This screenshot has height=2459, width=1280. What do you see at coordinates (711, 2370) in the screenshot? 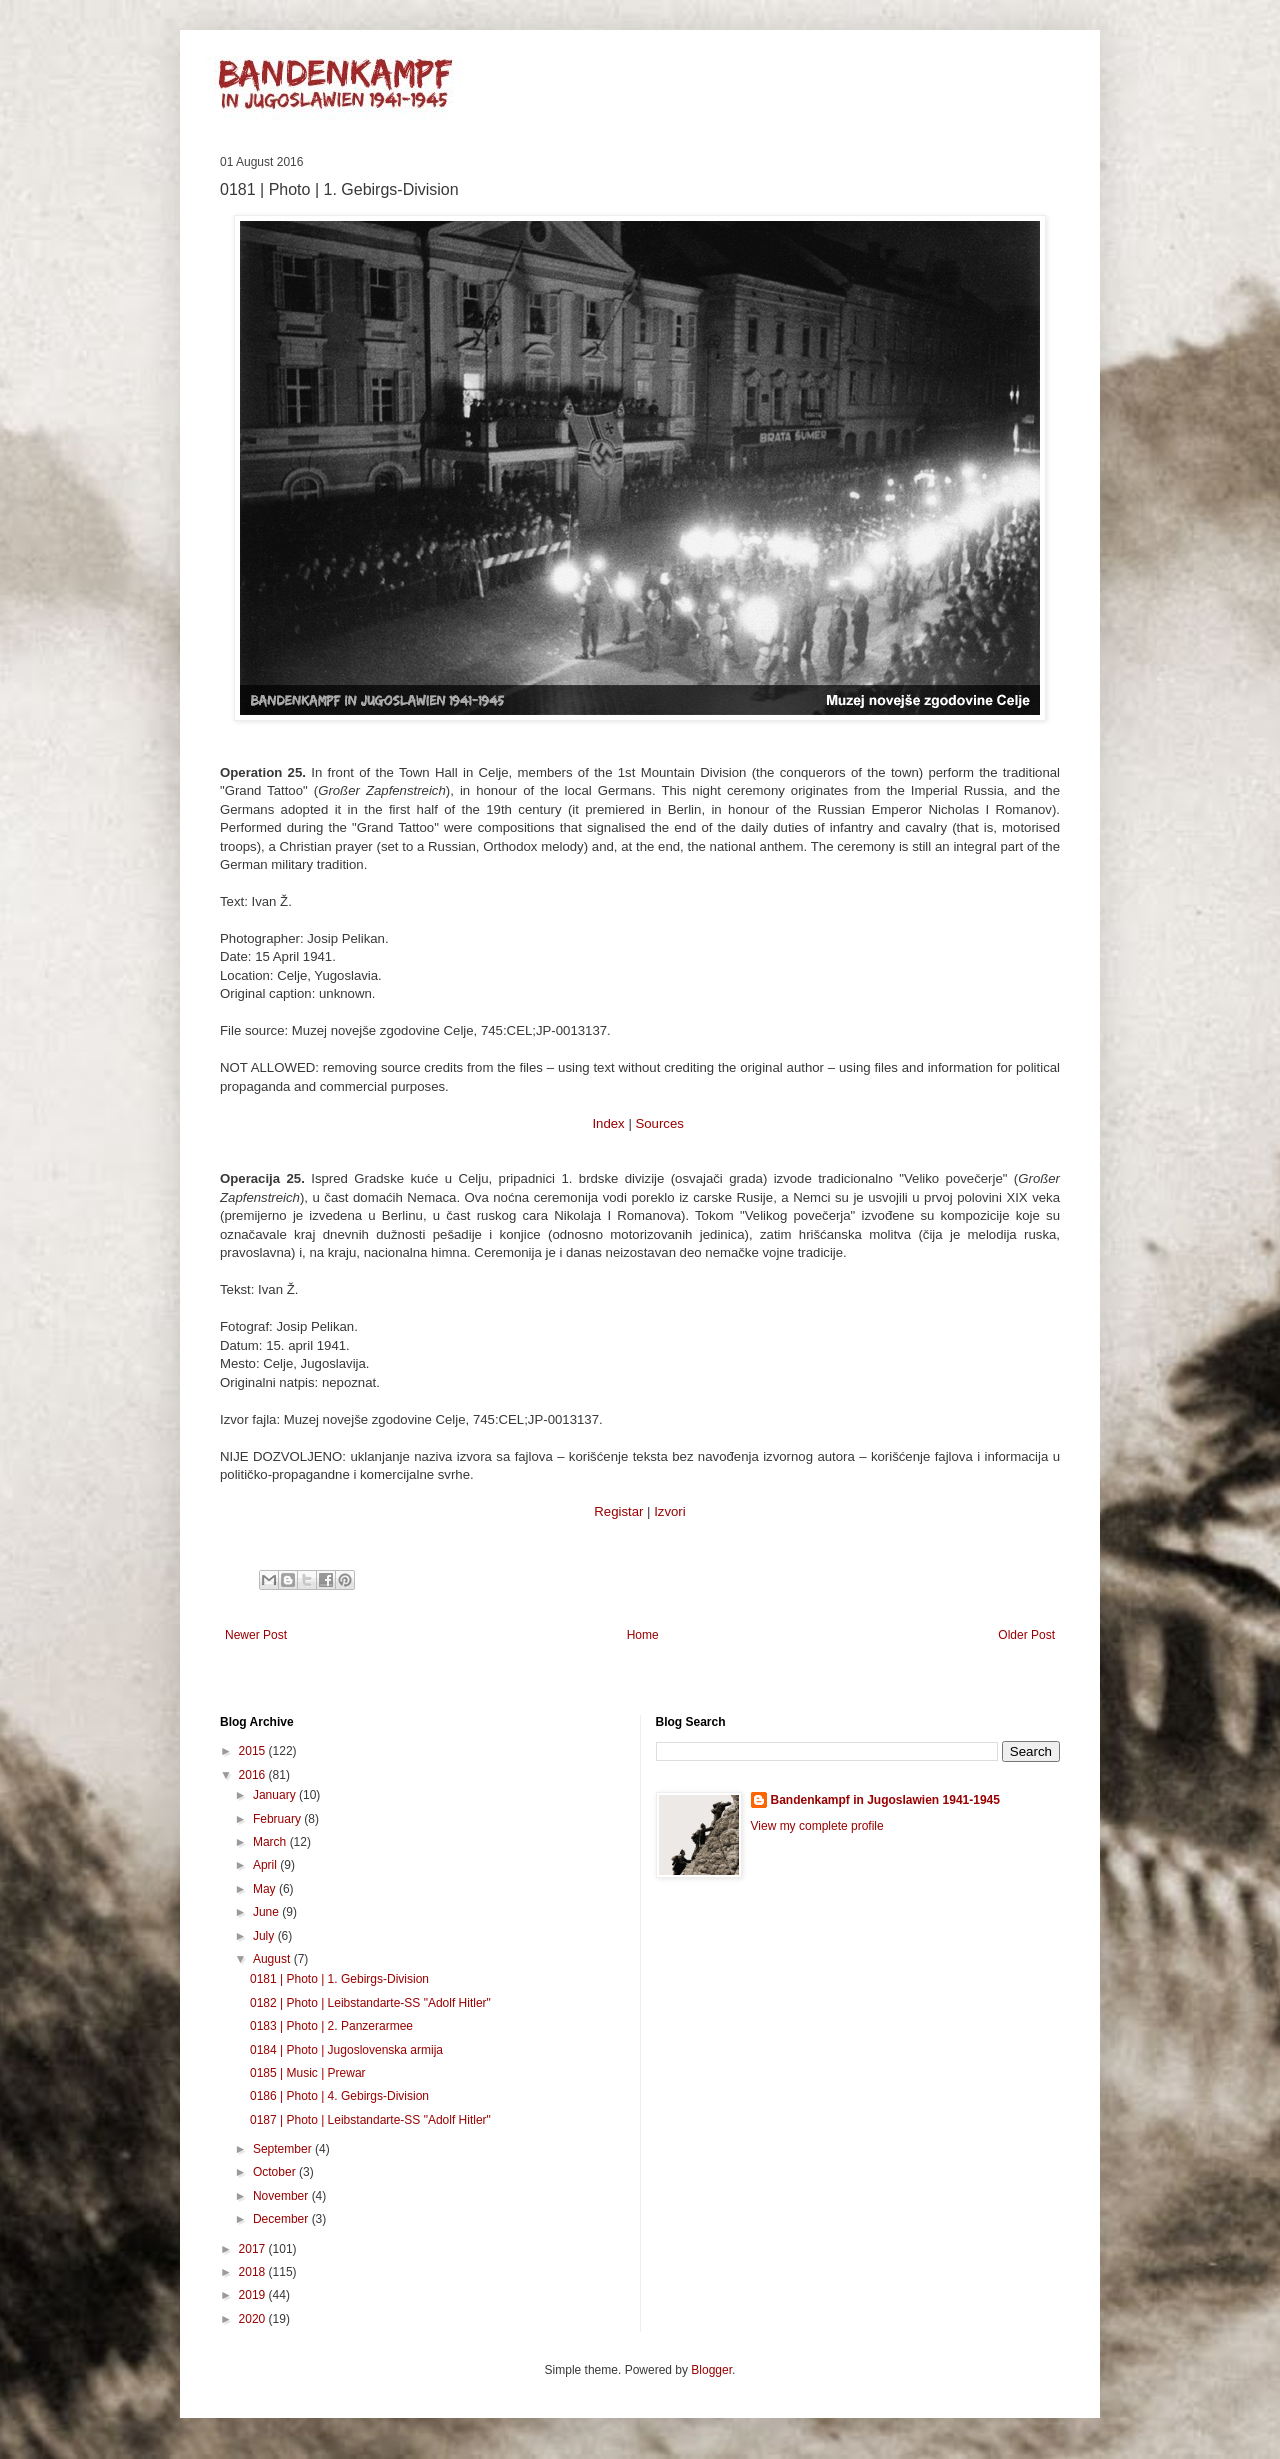
I see `Blogger` at bounding box center [711, 2370].